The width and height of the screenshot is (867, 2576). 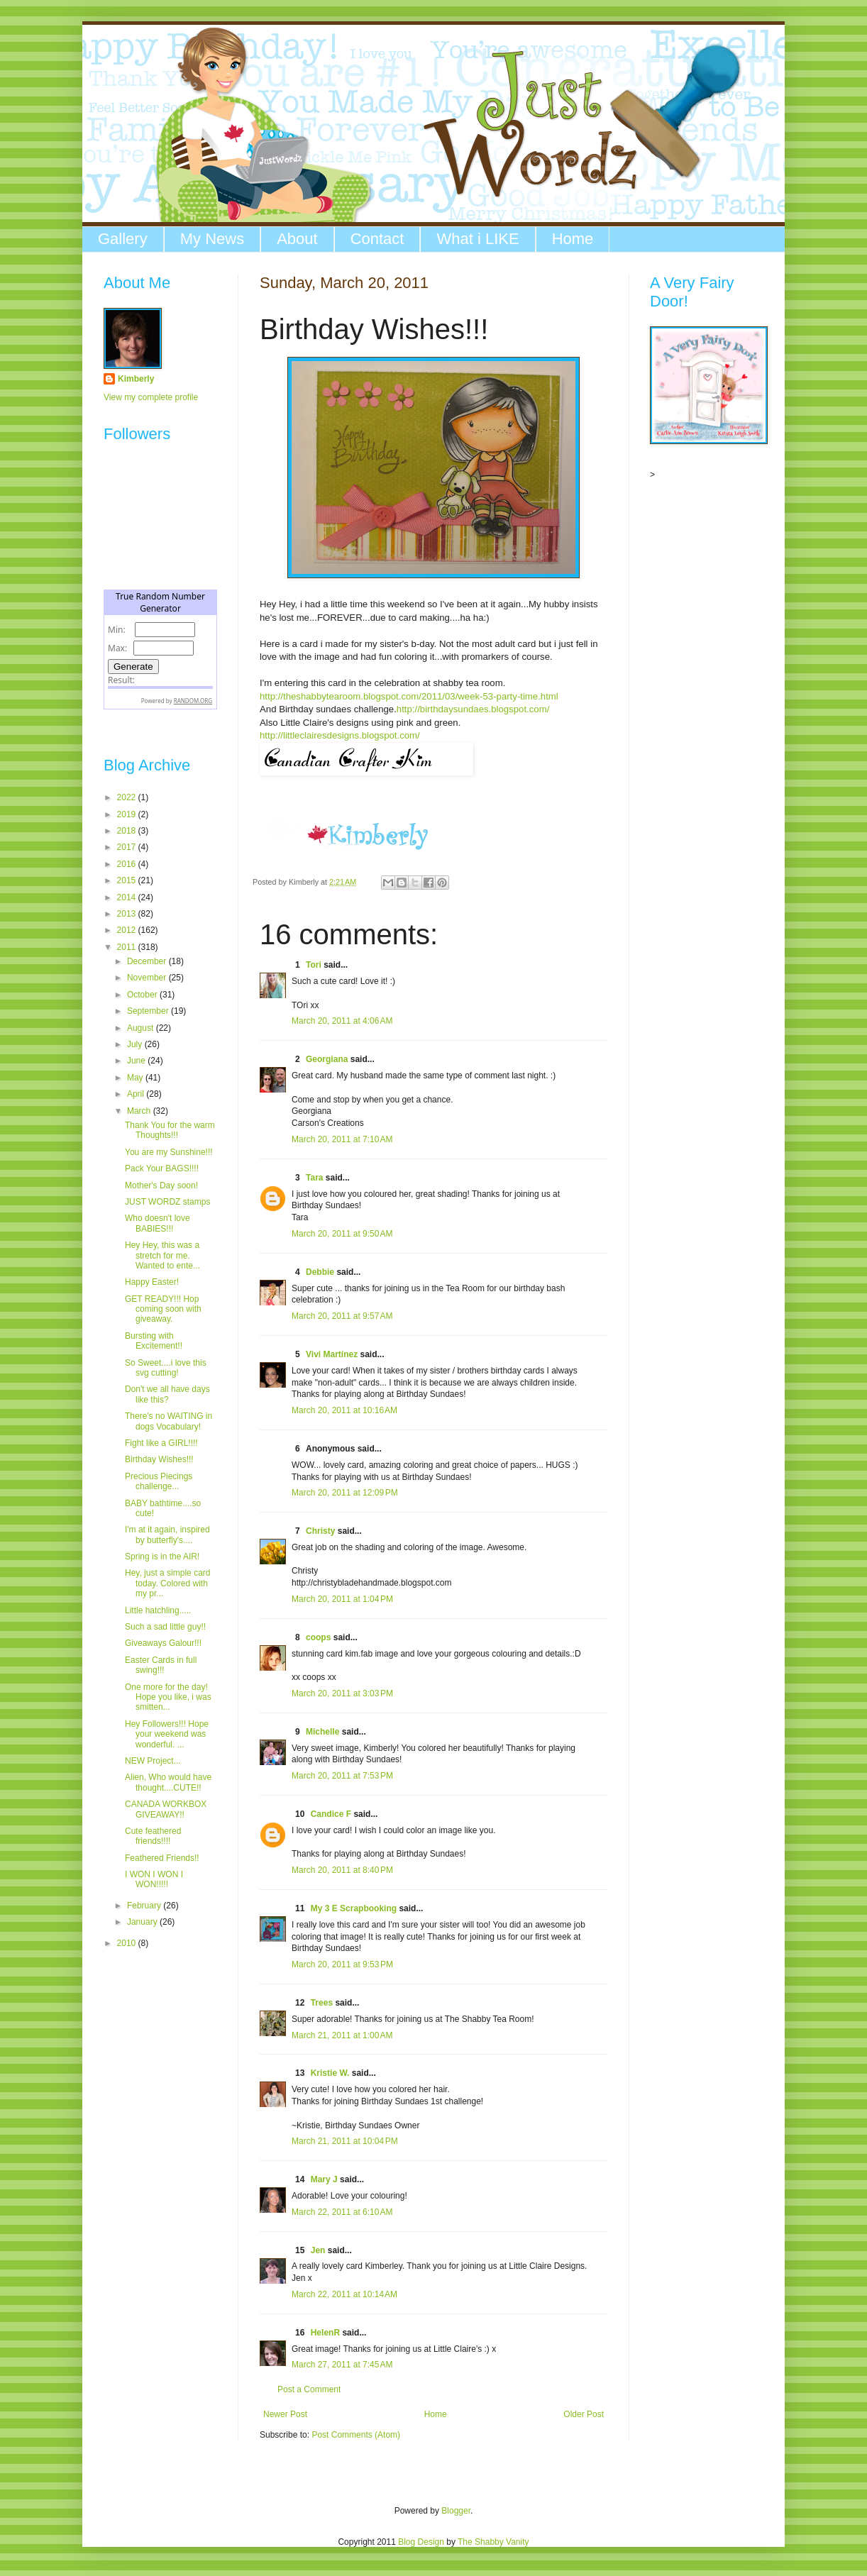 What do you see at coordinates (318, 2250) in the screenshot?
I see `Jen` at bounding box center [318, 2250].